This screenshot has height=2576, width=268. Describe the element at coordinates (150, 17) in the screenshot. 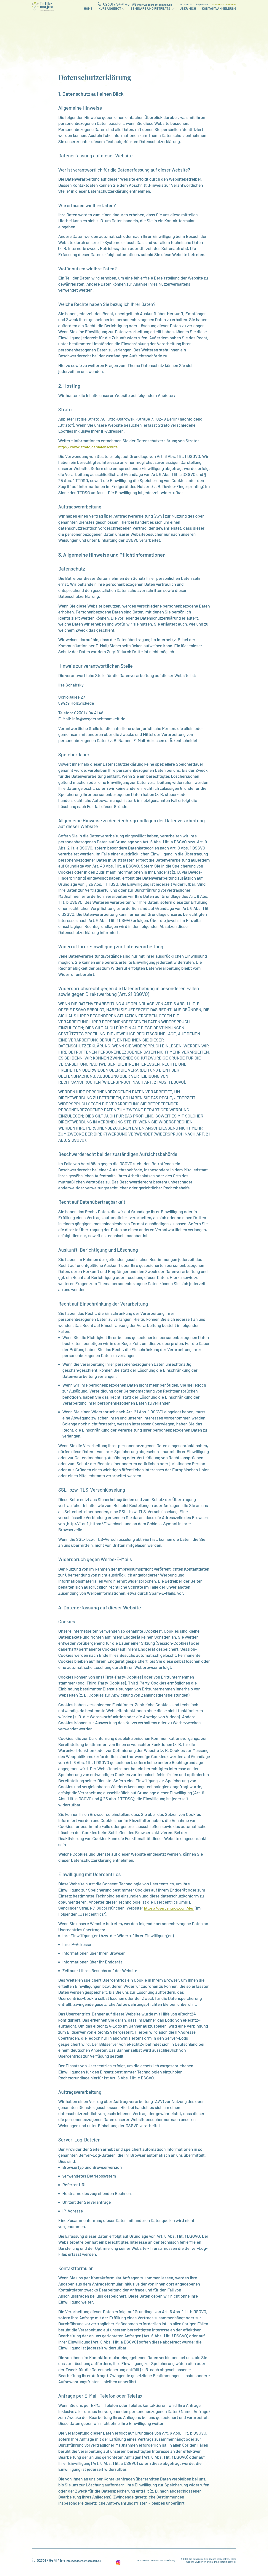

I see `Seminare und Retreats` at that location.